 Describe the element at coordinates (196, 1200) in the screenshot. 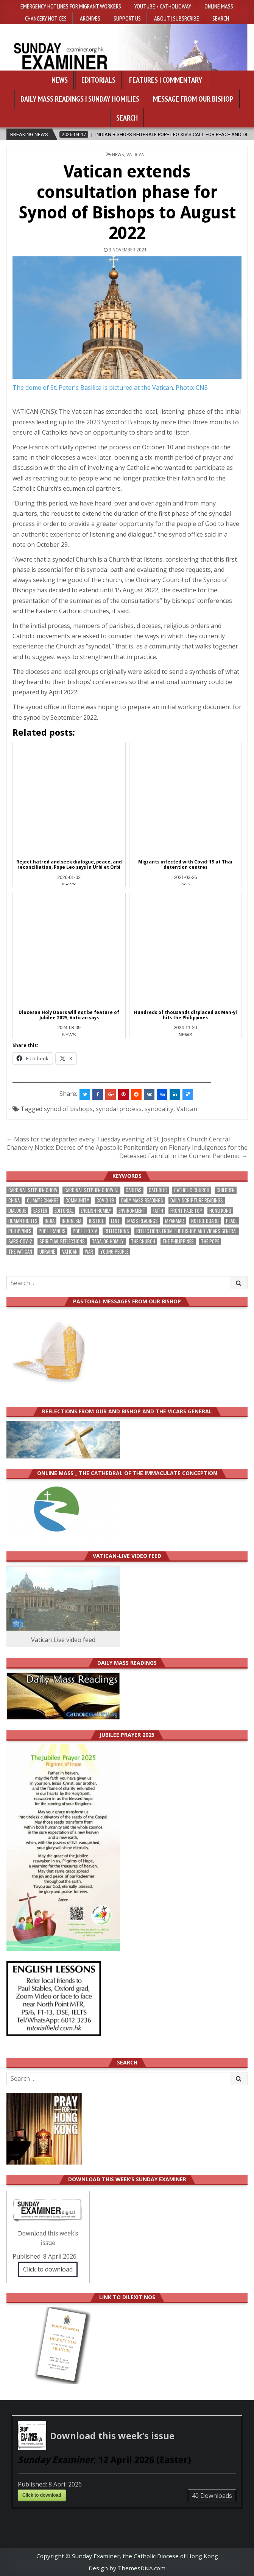

I see `daily scripture readings [daily scripture readings (168 items)]` at that location.